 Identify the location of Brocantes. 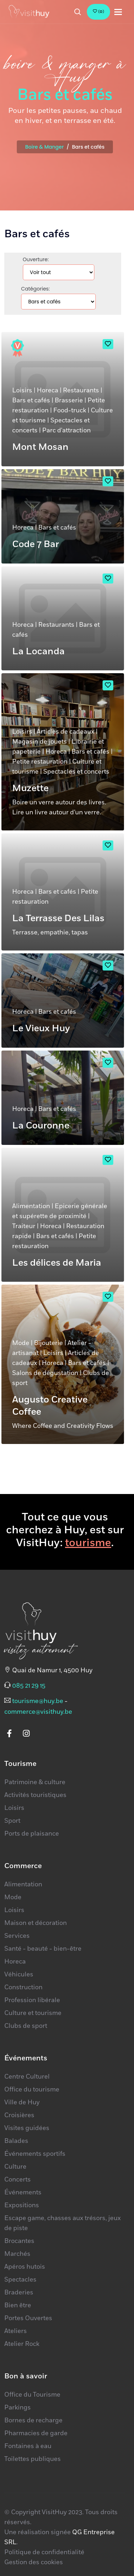
(19, 2241).